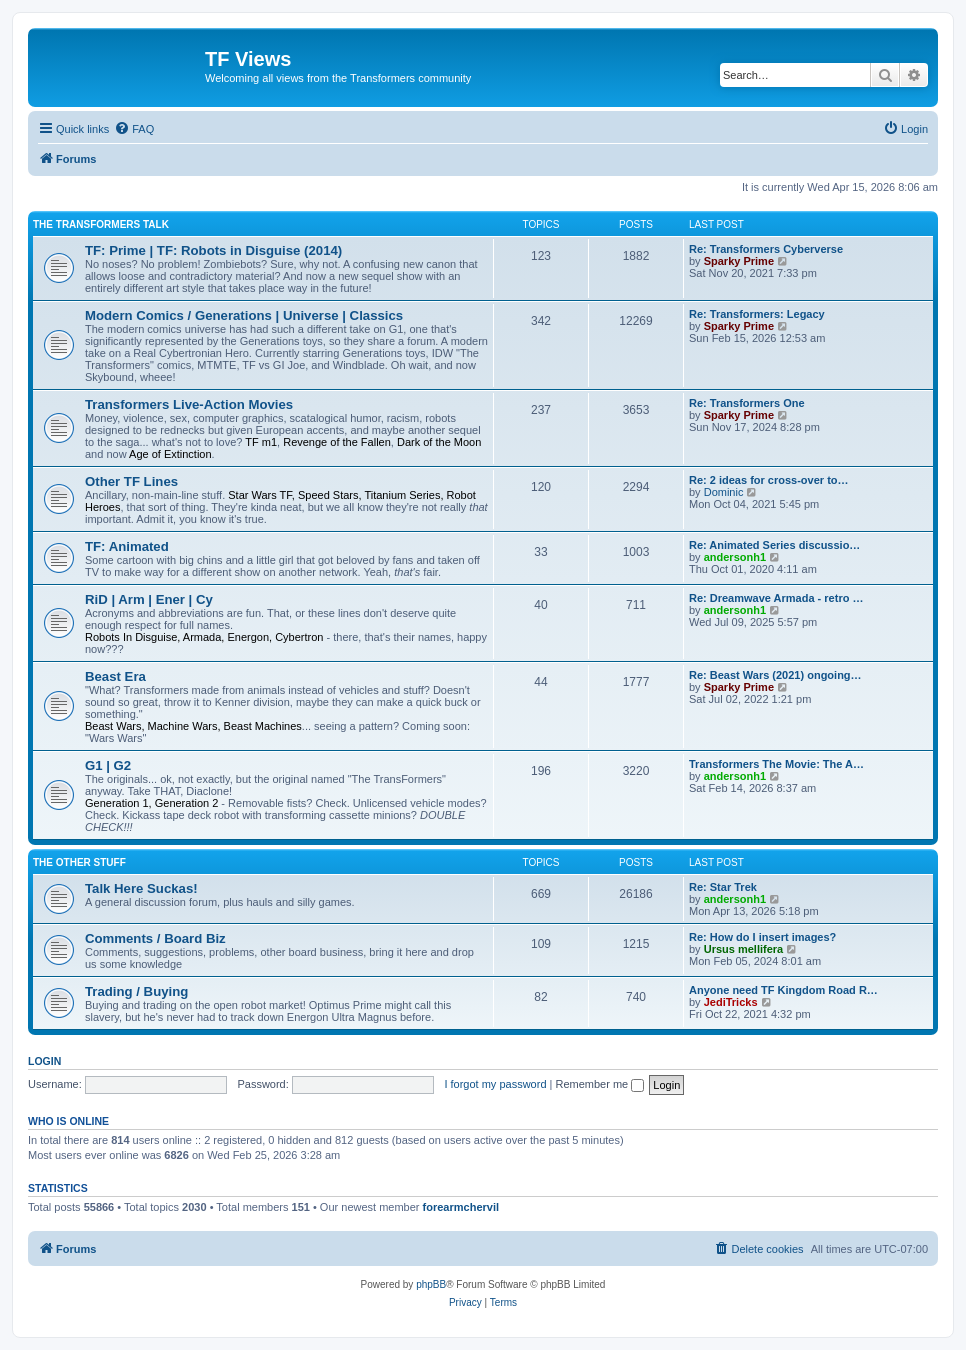 The height and width of the screenshot is (1350, 966). What do you see at coordinates (774, 545) in the screenshot?
I see `Re: Animated Series discussio…` at bounding box center [774, 545].